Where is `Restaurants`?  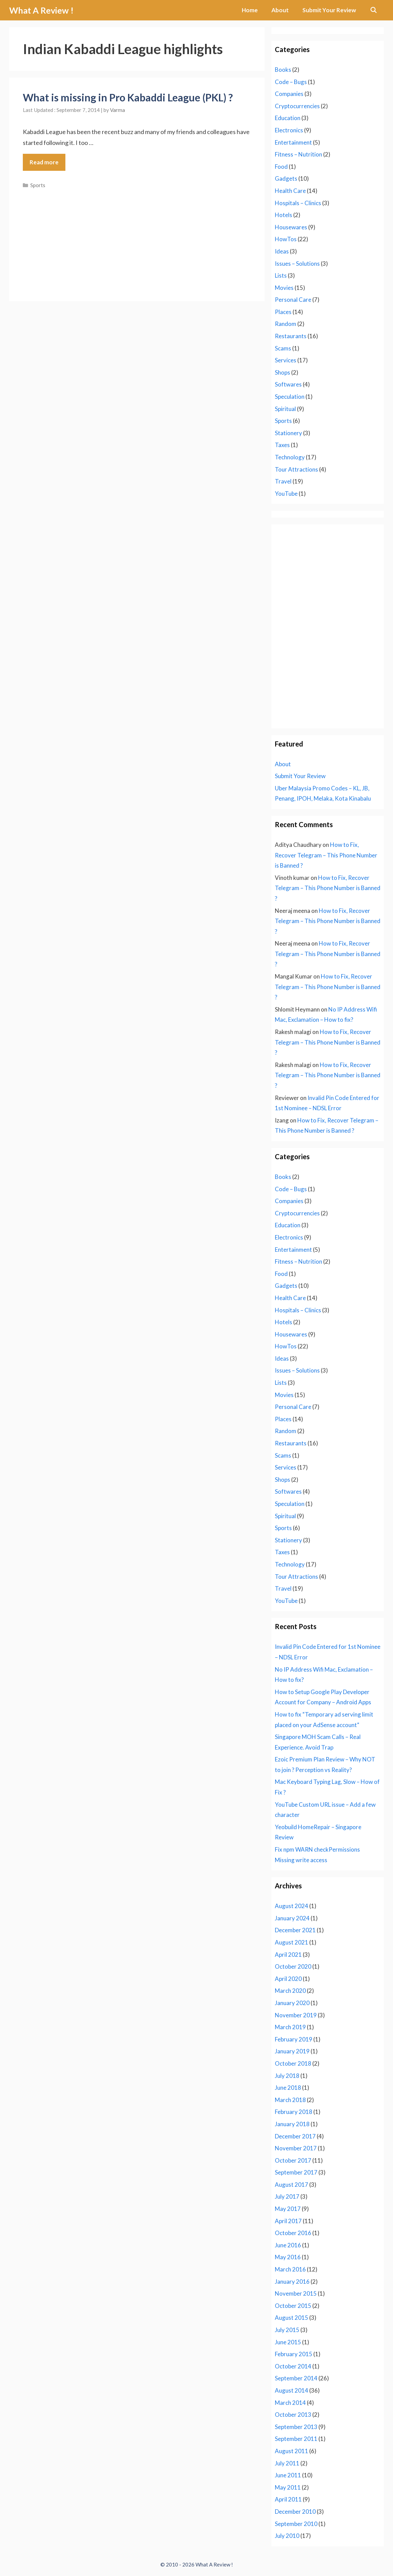
Restaurants is located at coordinates (290, 336).